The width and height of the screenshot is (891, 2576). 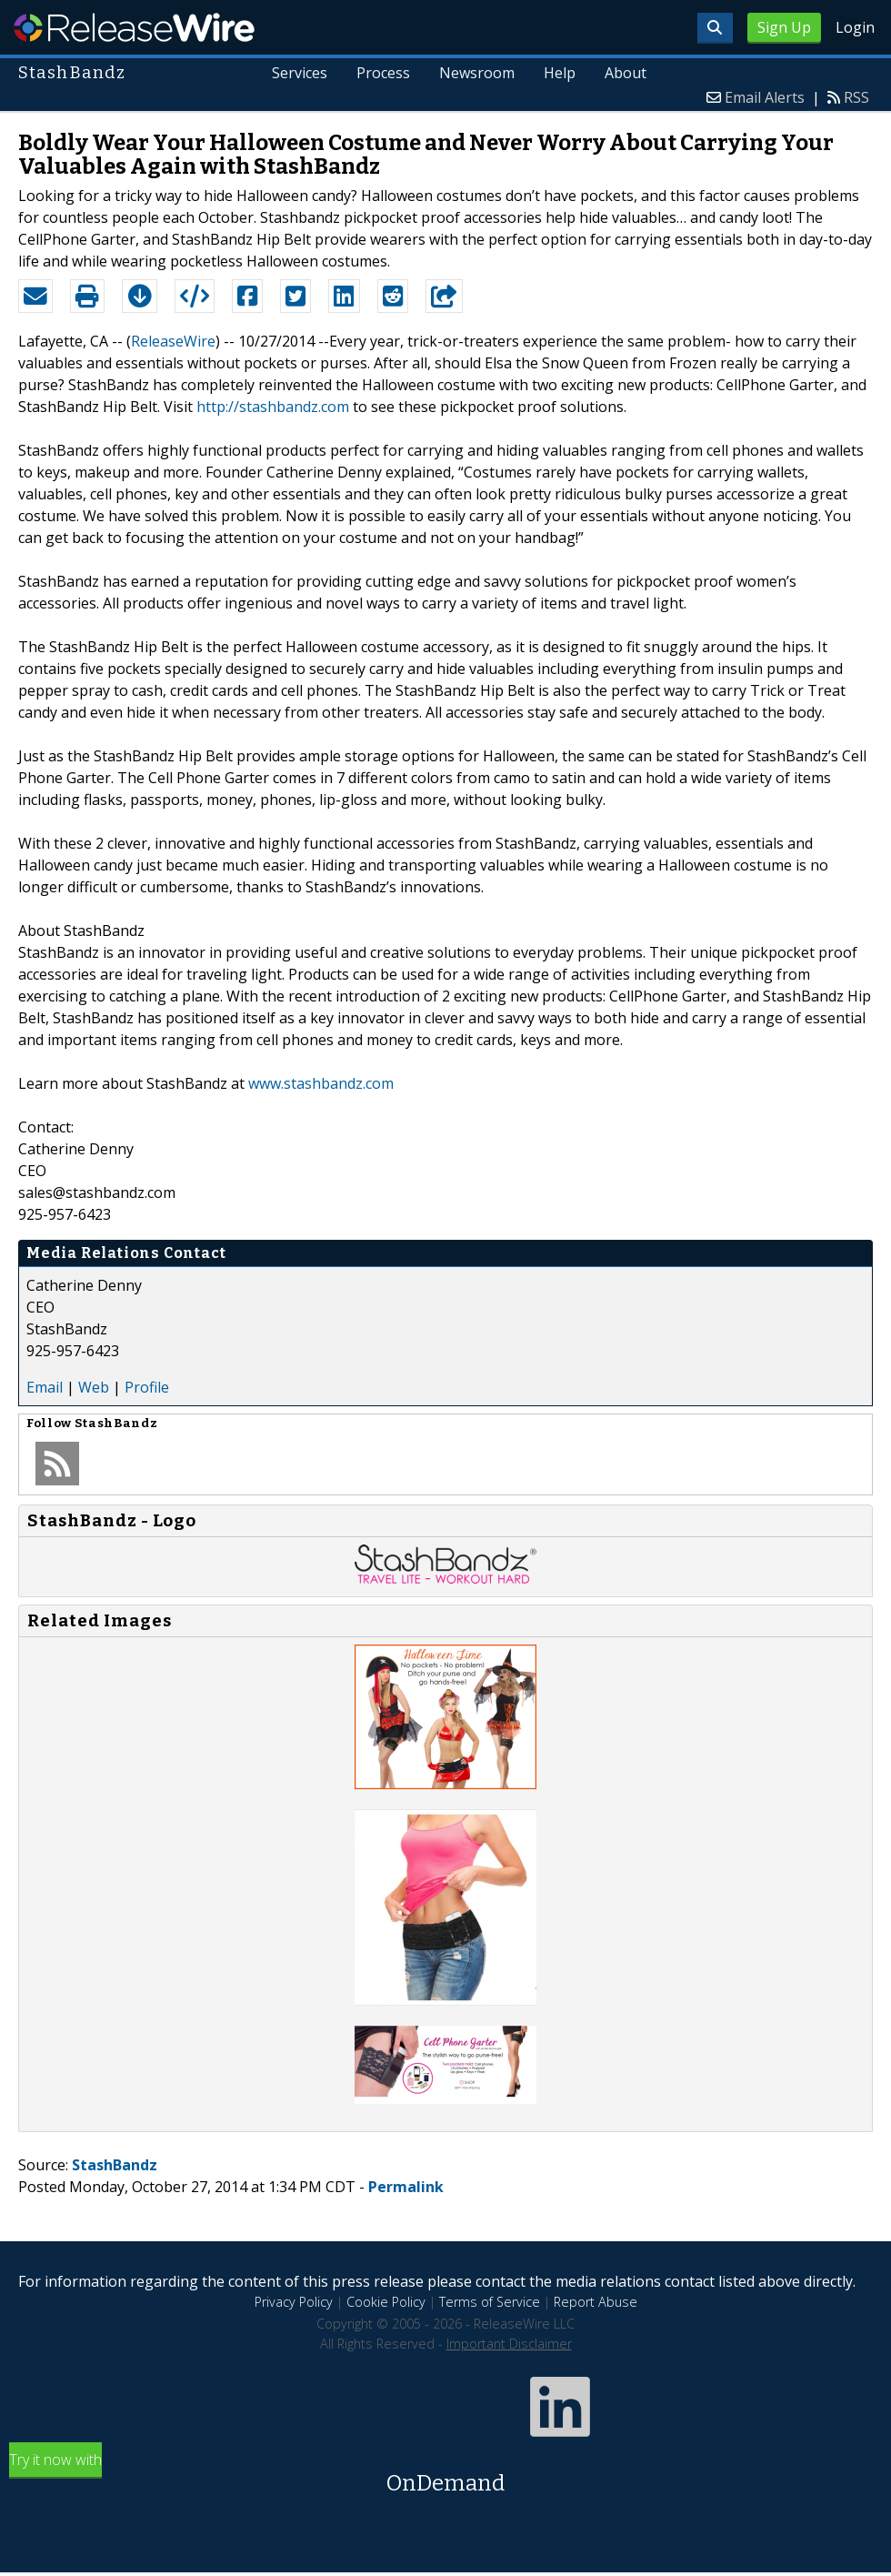 I want to click on About, so click(x=625, y=73).